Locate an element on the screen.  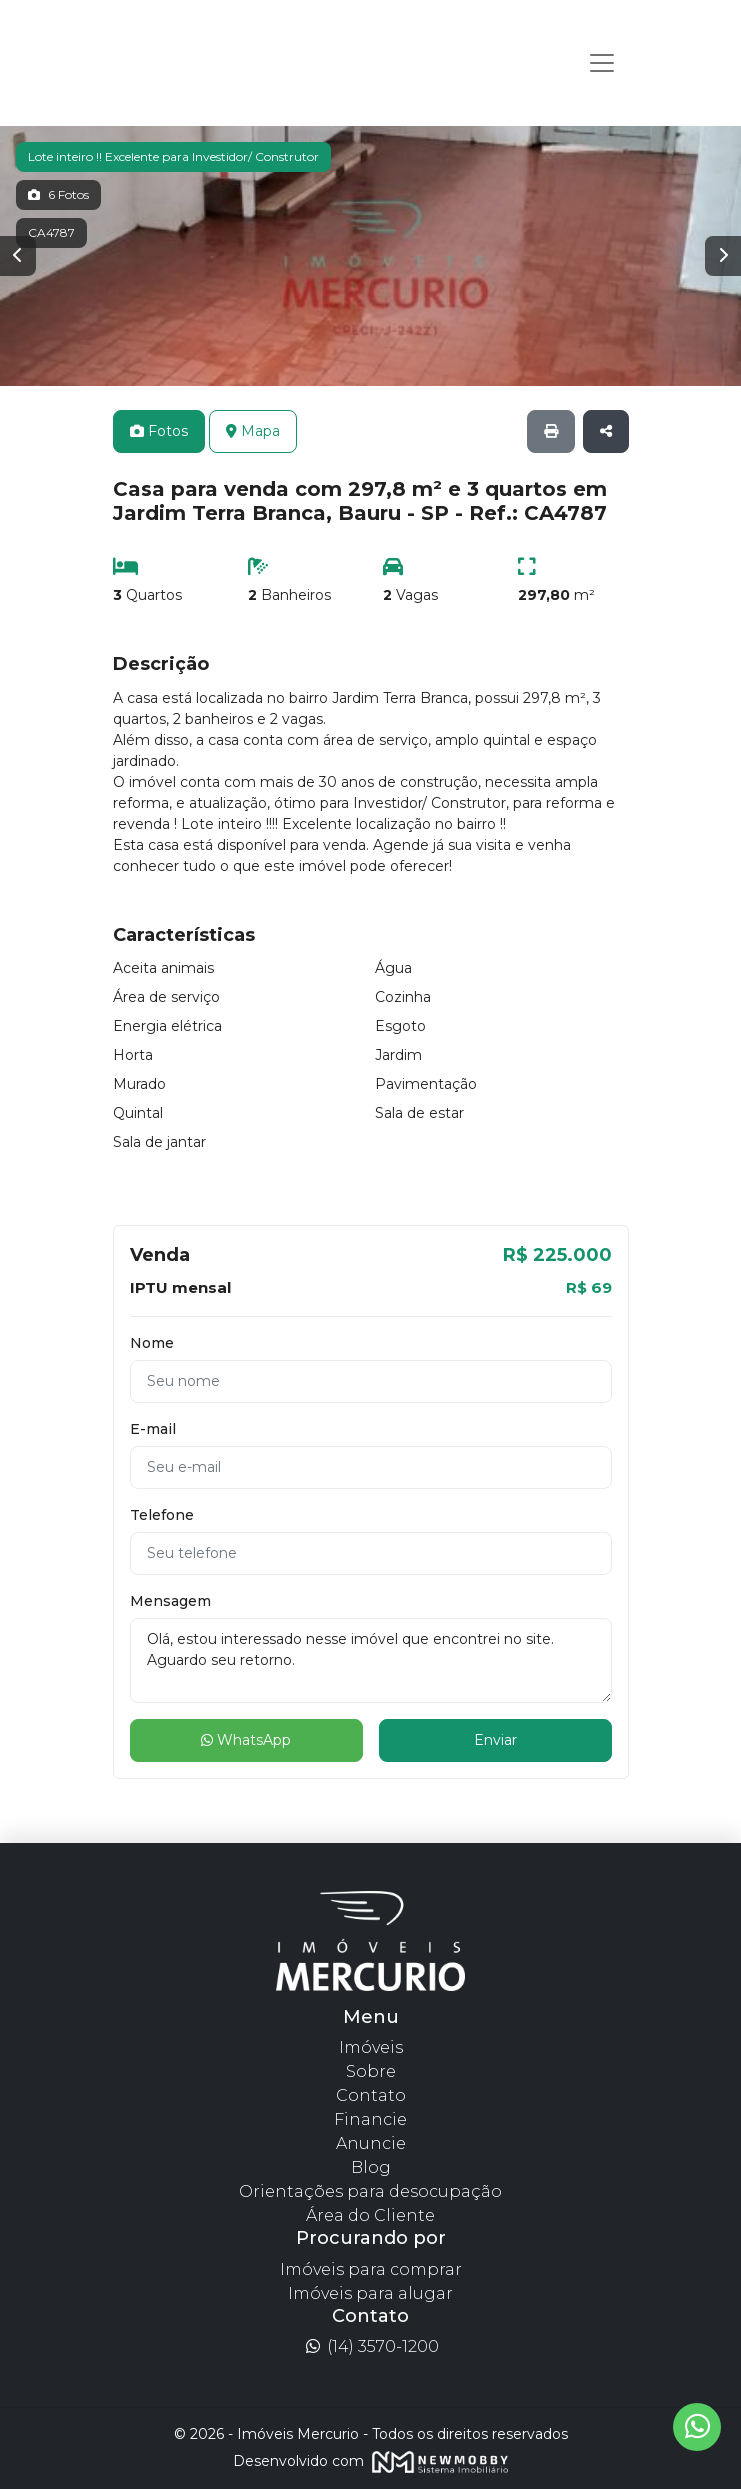
Imóveis is located at coordinates (371, 2047).